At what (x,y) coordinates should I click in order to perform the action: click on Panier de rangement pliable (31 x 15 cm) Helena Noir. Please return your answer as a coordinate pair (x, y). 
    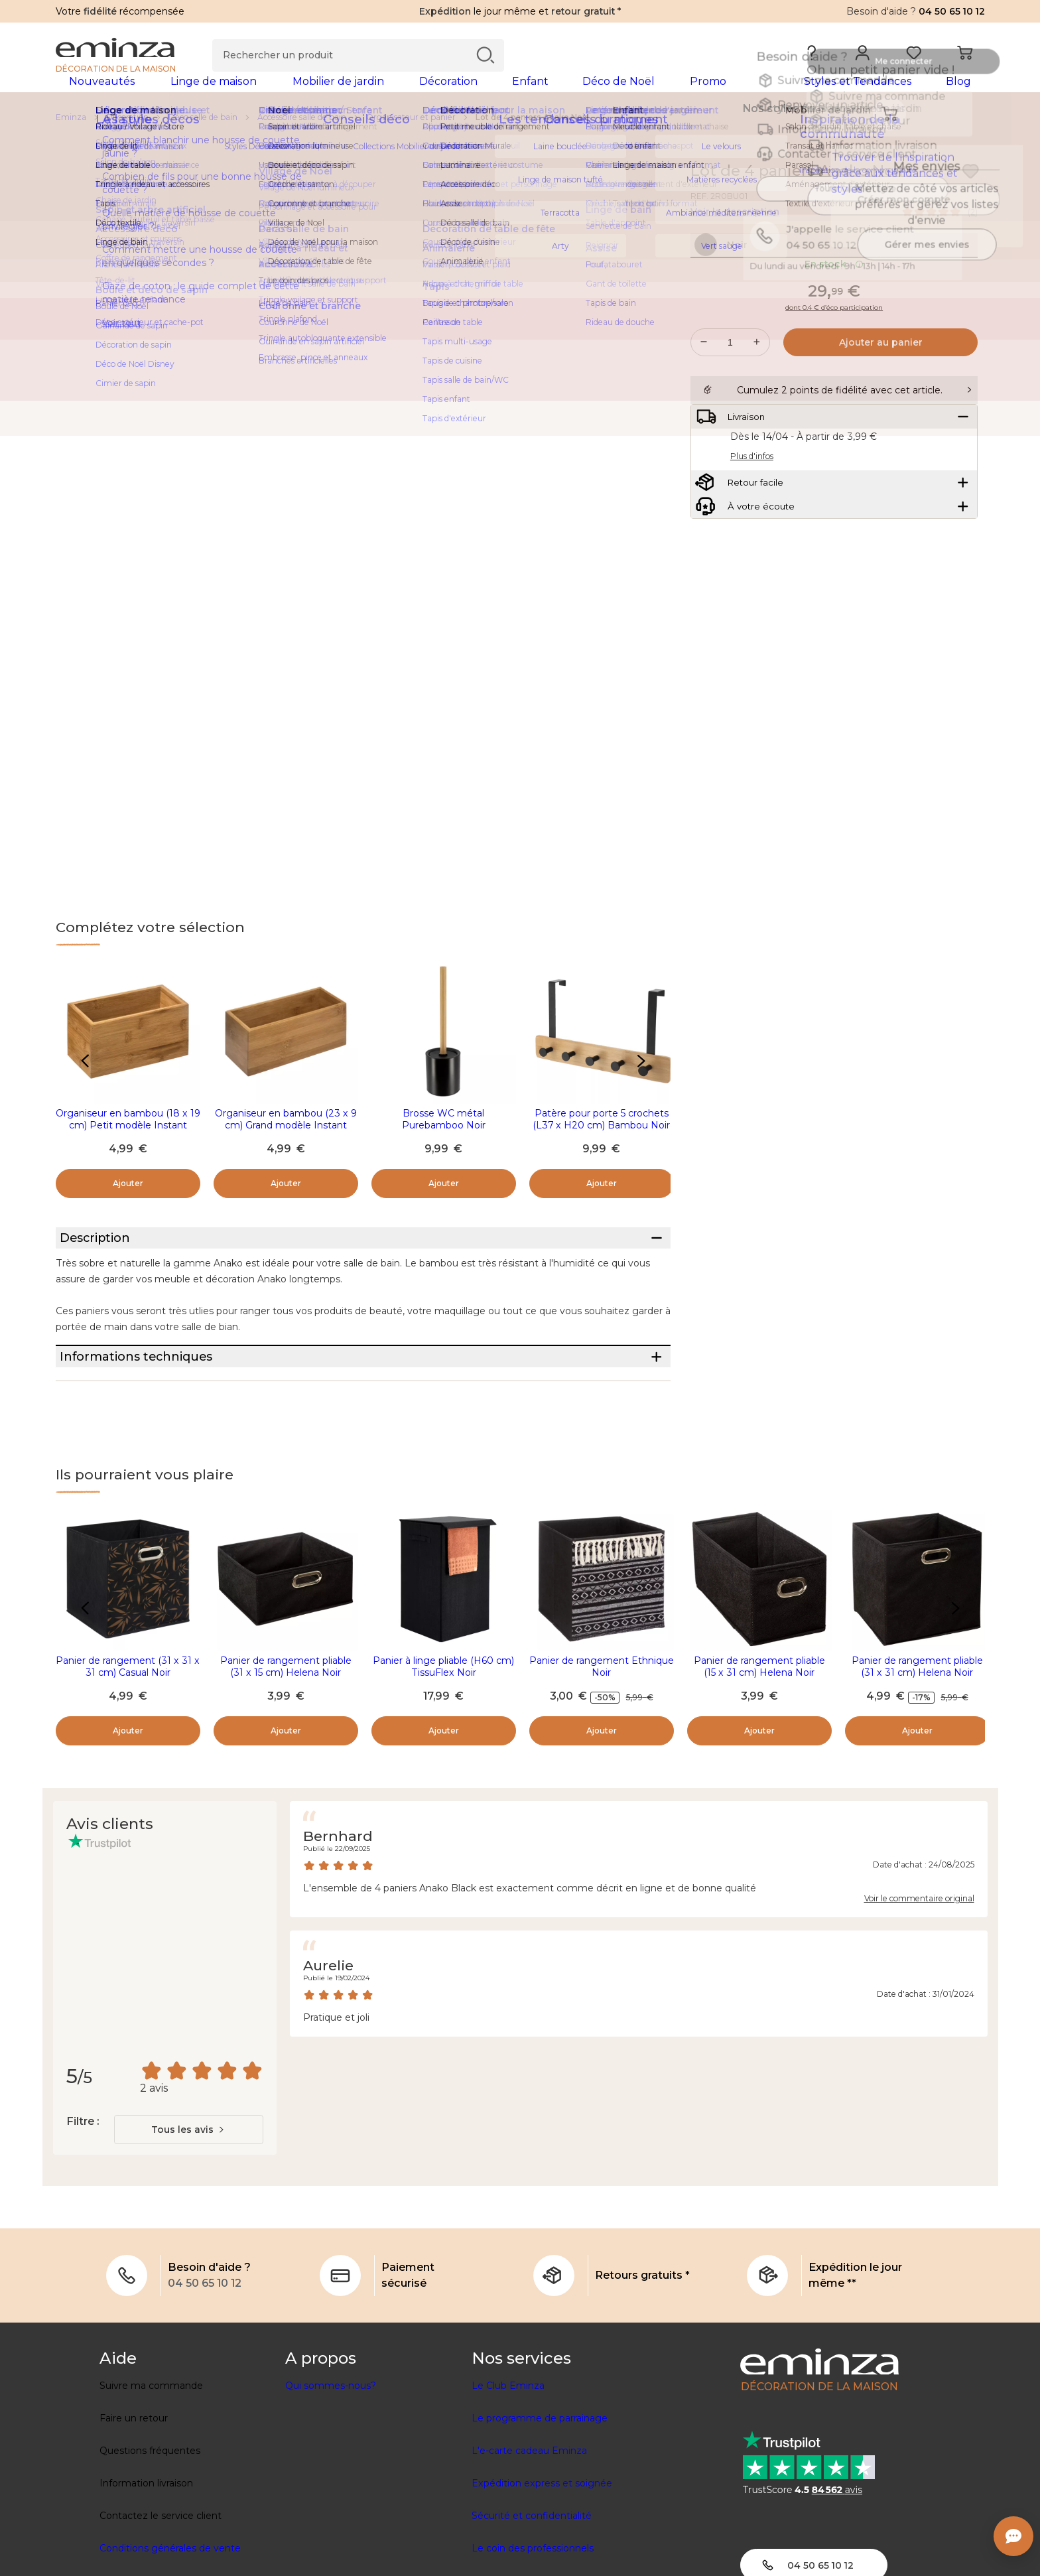
    Looking at the image, I should click on (286, 1737).